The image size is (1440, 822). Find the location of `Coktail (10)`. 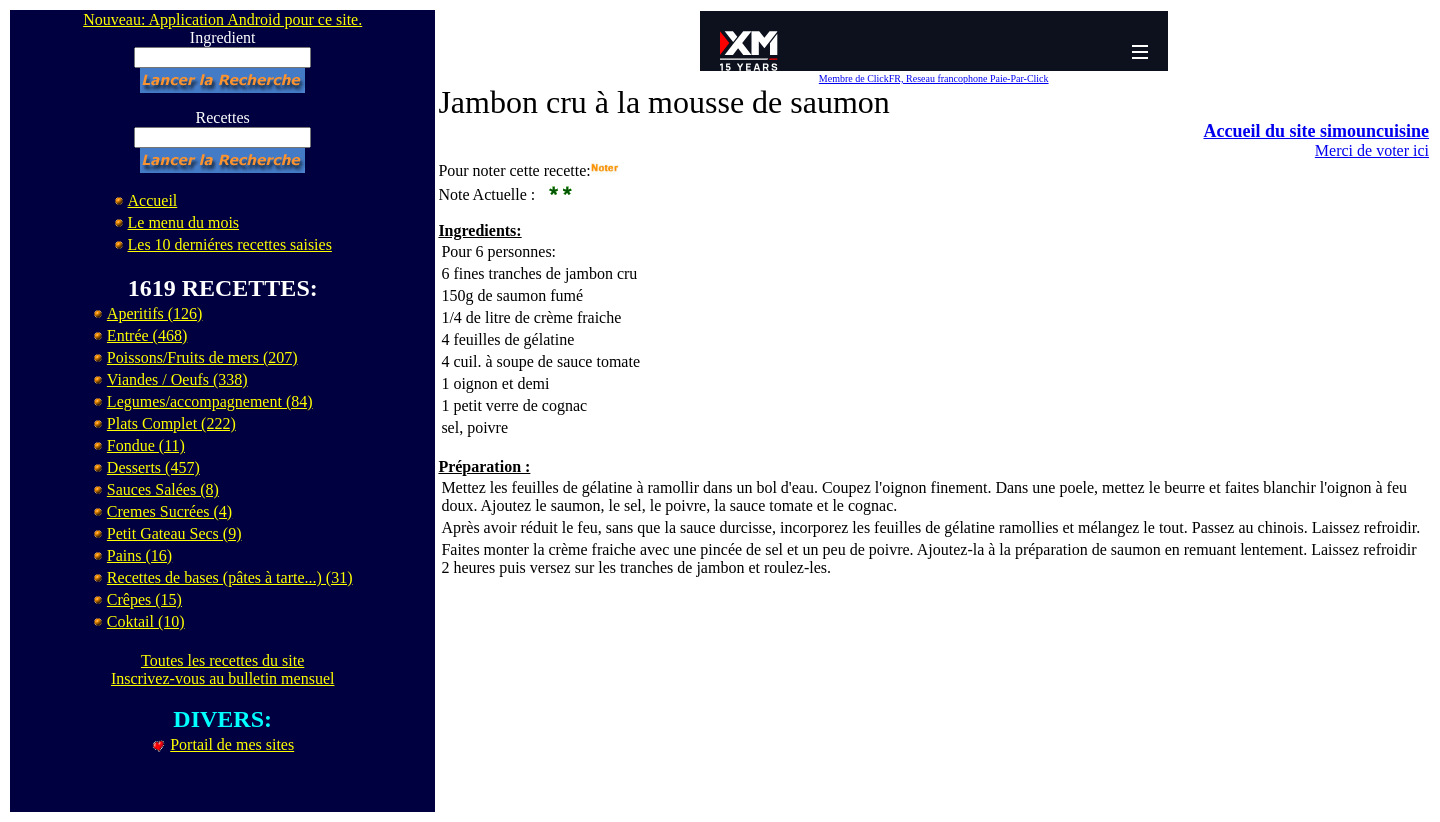

Coktail (10) is located at coordinates (146, 621).